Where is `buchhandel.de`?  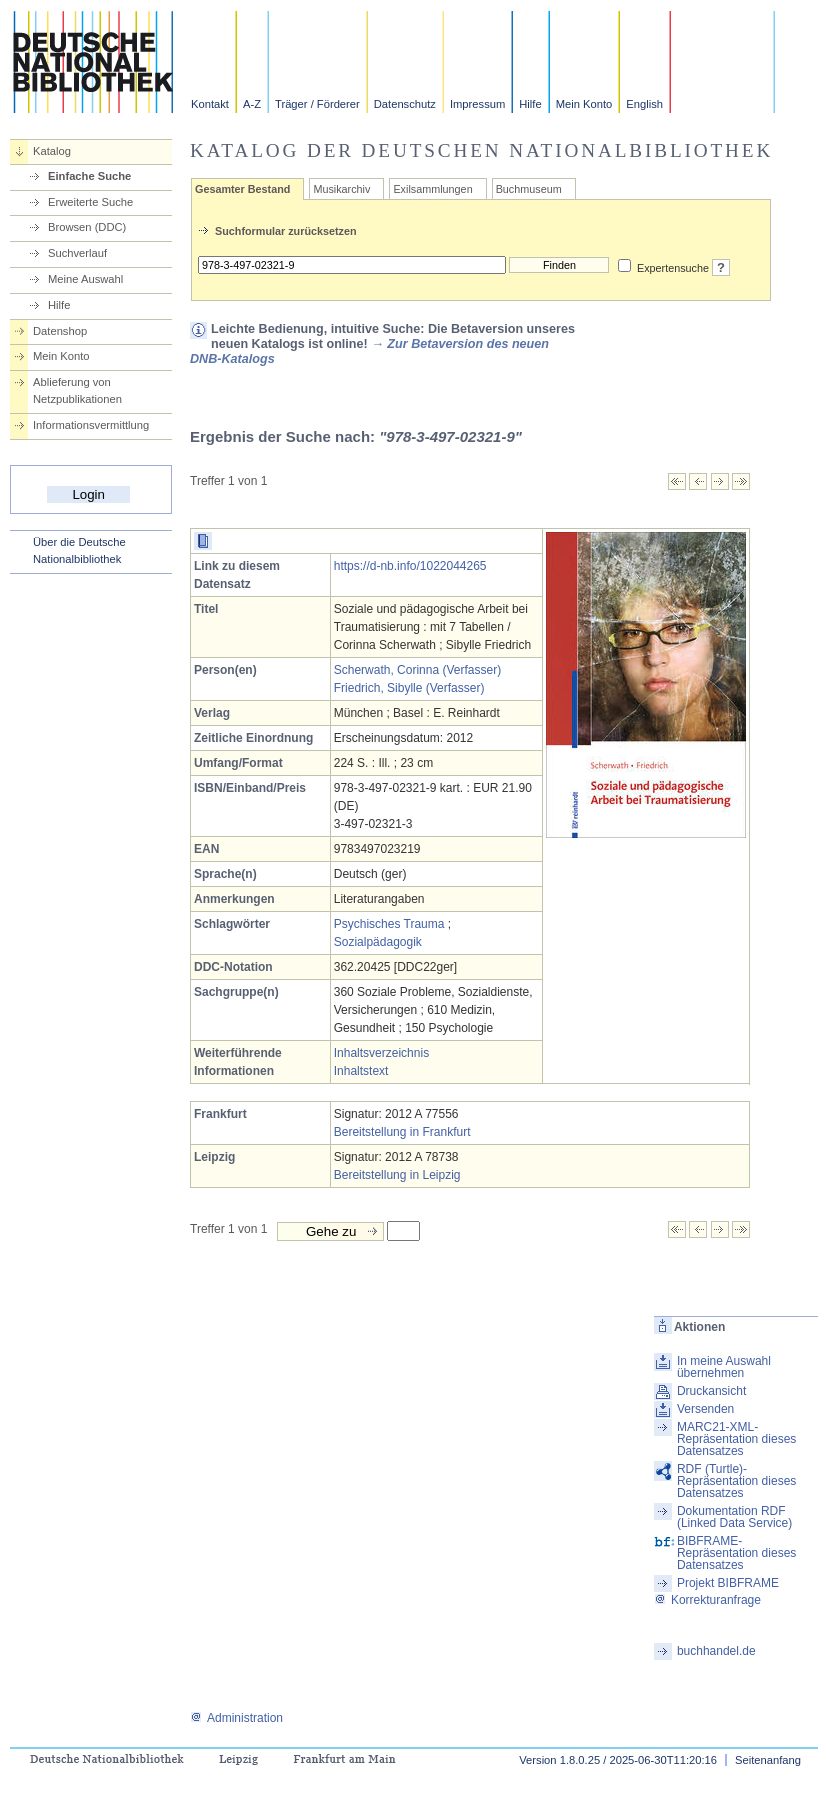
buchhandel.de is located at coordinates (716, 1651).